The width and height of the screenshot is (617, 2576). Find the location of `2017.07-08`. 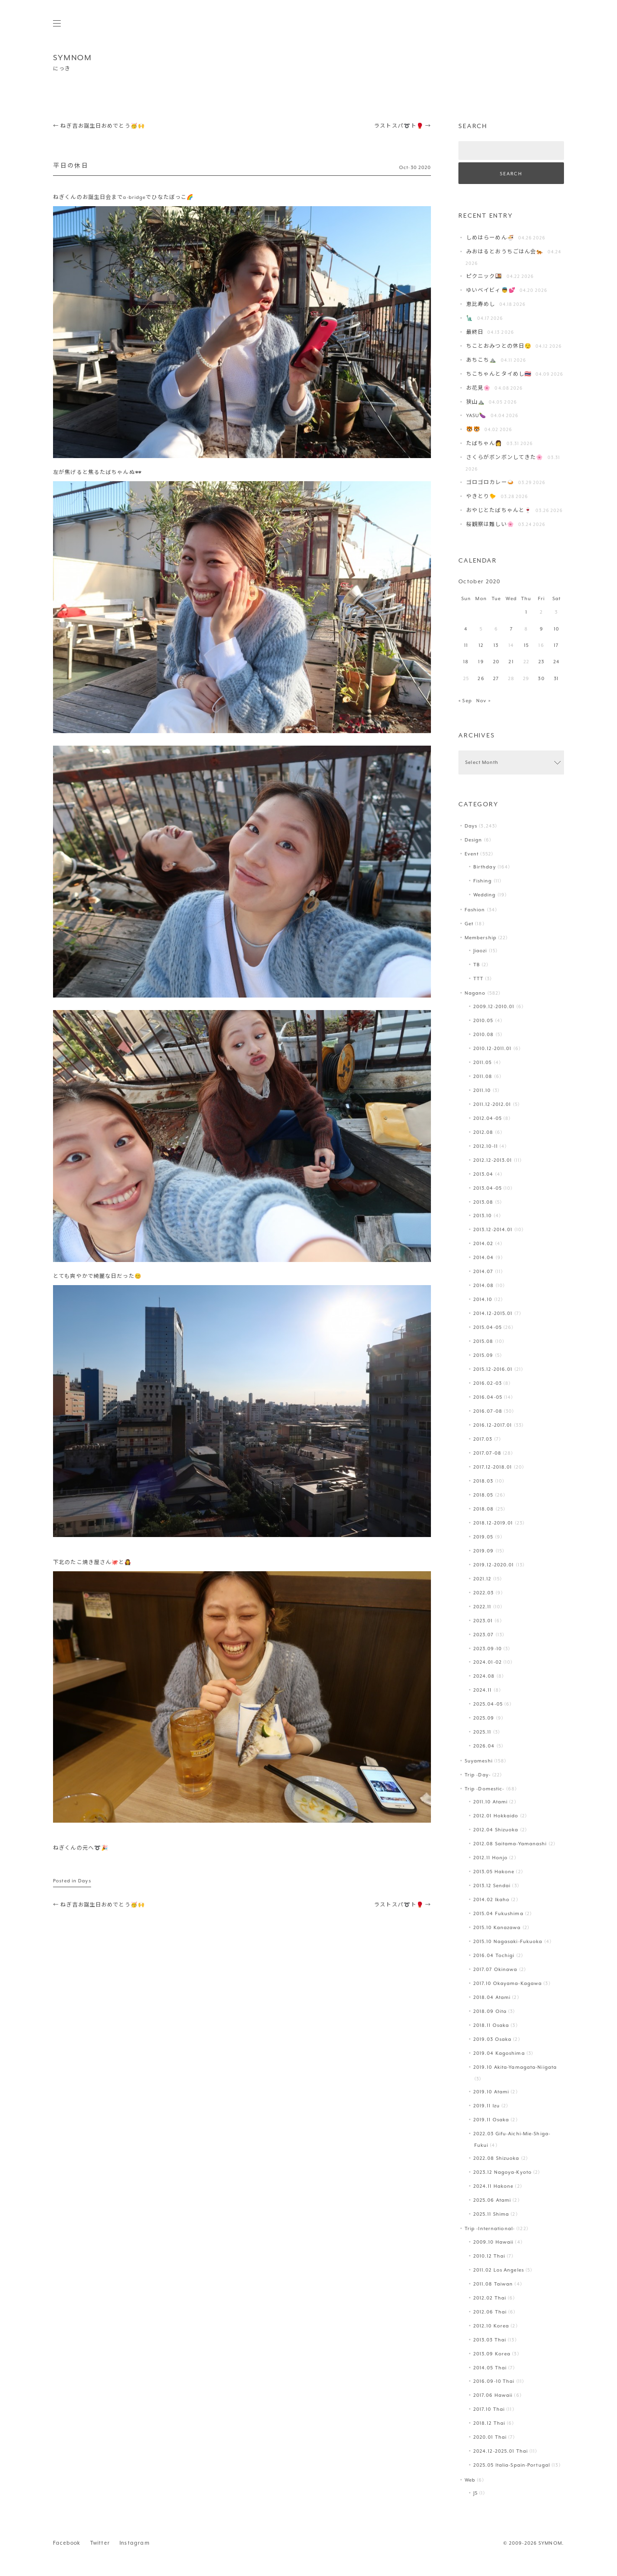

2017.07-08 is located at coordinates (487, 1453).